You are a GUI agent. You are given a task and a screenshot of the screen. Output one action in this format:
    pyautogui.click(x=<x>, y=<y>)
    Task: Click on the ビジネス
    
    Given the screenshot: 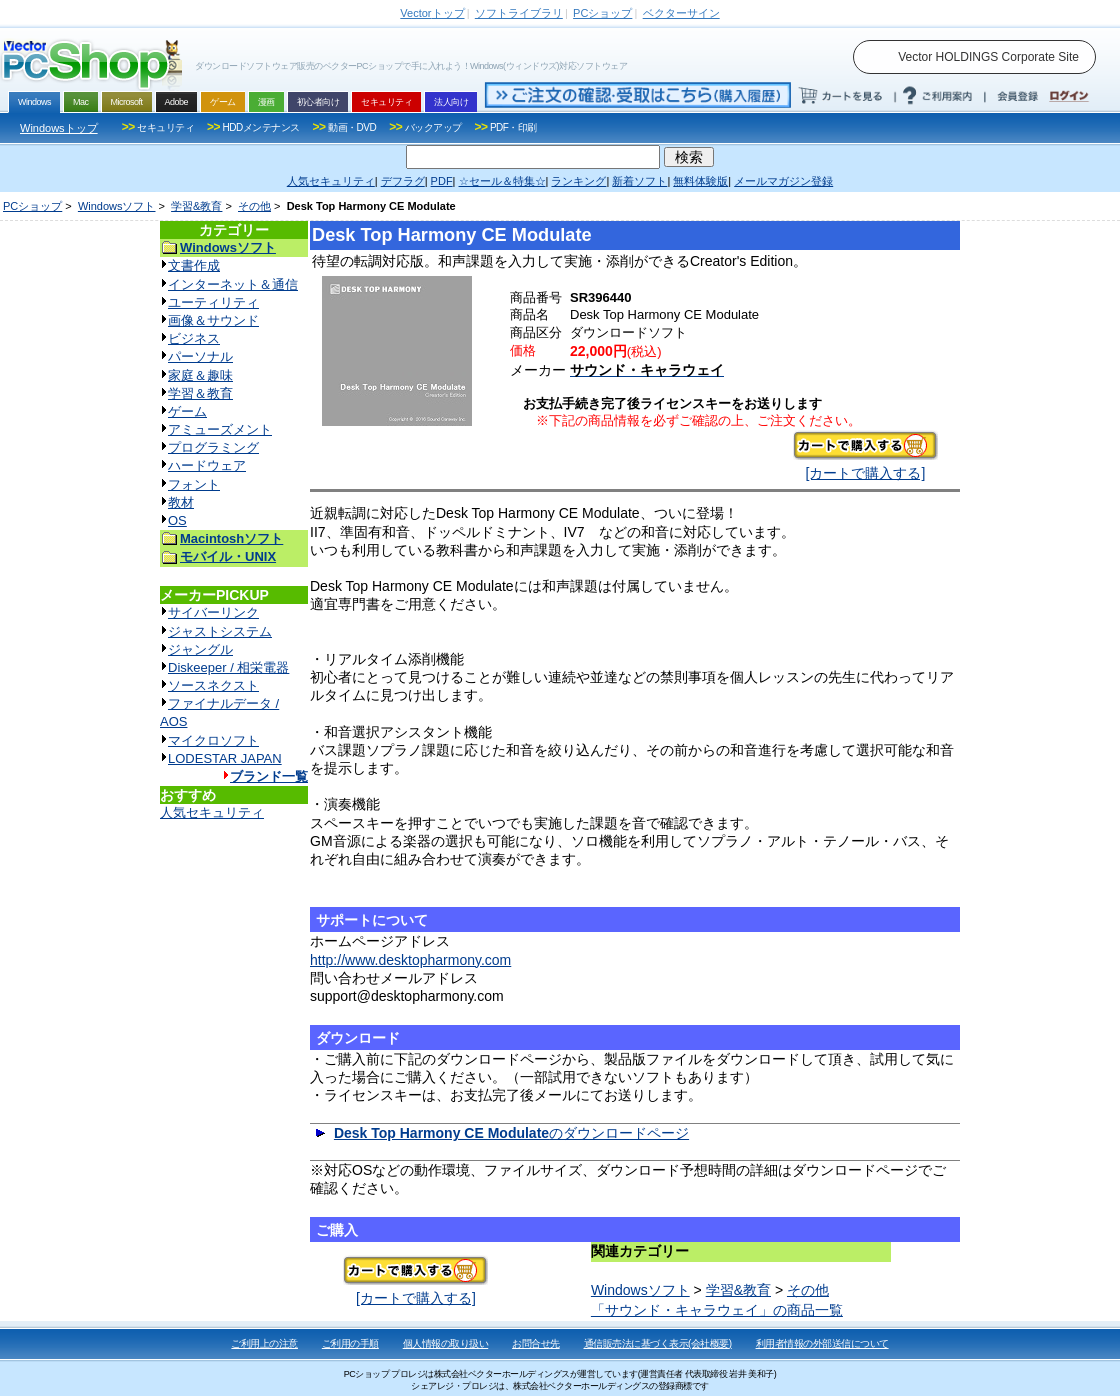 What is the action you would take?
    pyautogui.click(x=194, y=338)
    